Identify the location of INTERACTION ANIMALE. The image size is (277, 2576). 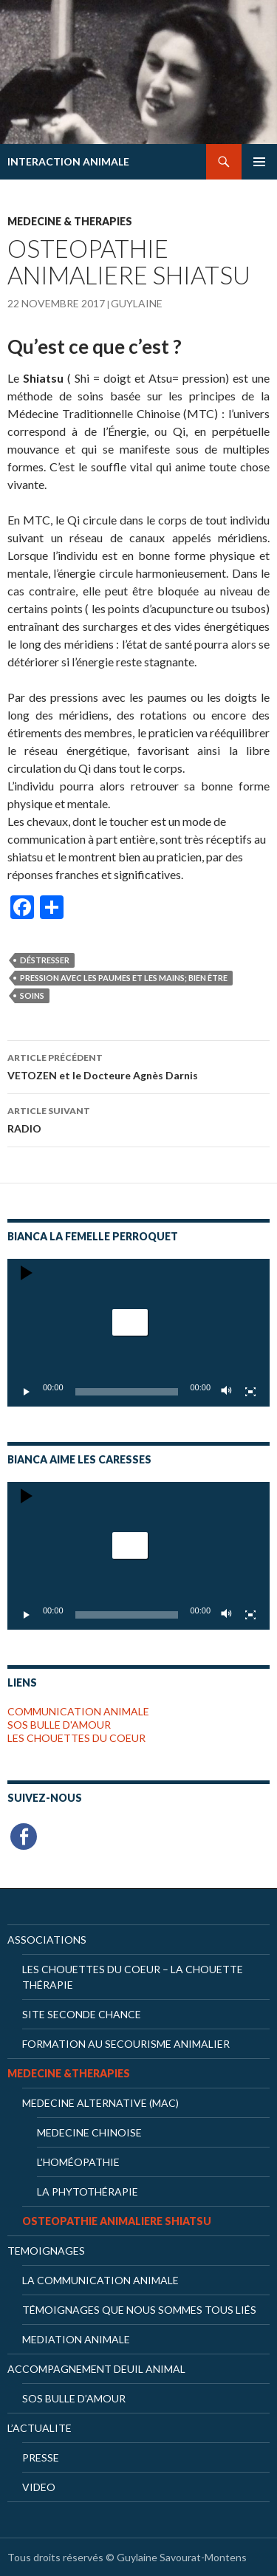
(68, 161).